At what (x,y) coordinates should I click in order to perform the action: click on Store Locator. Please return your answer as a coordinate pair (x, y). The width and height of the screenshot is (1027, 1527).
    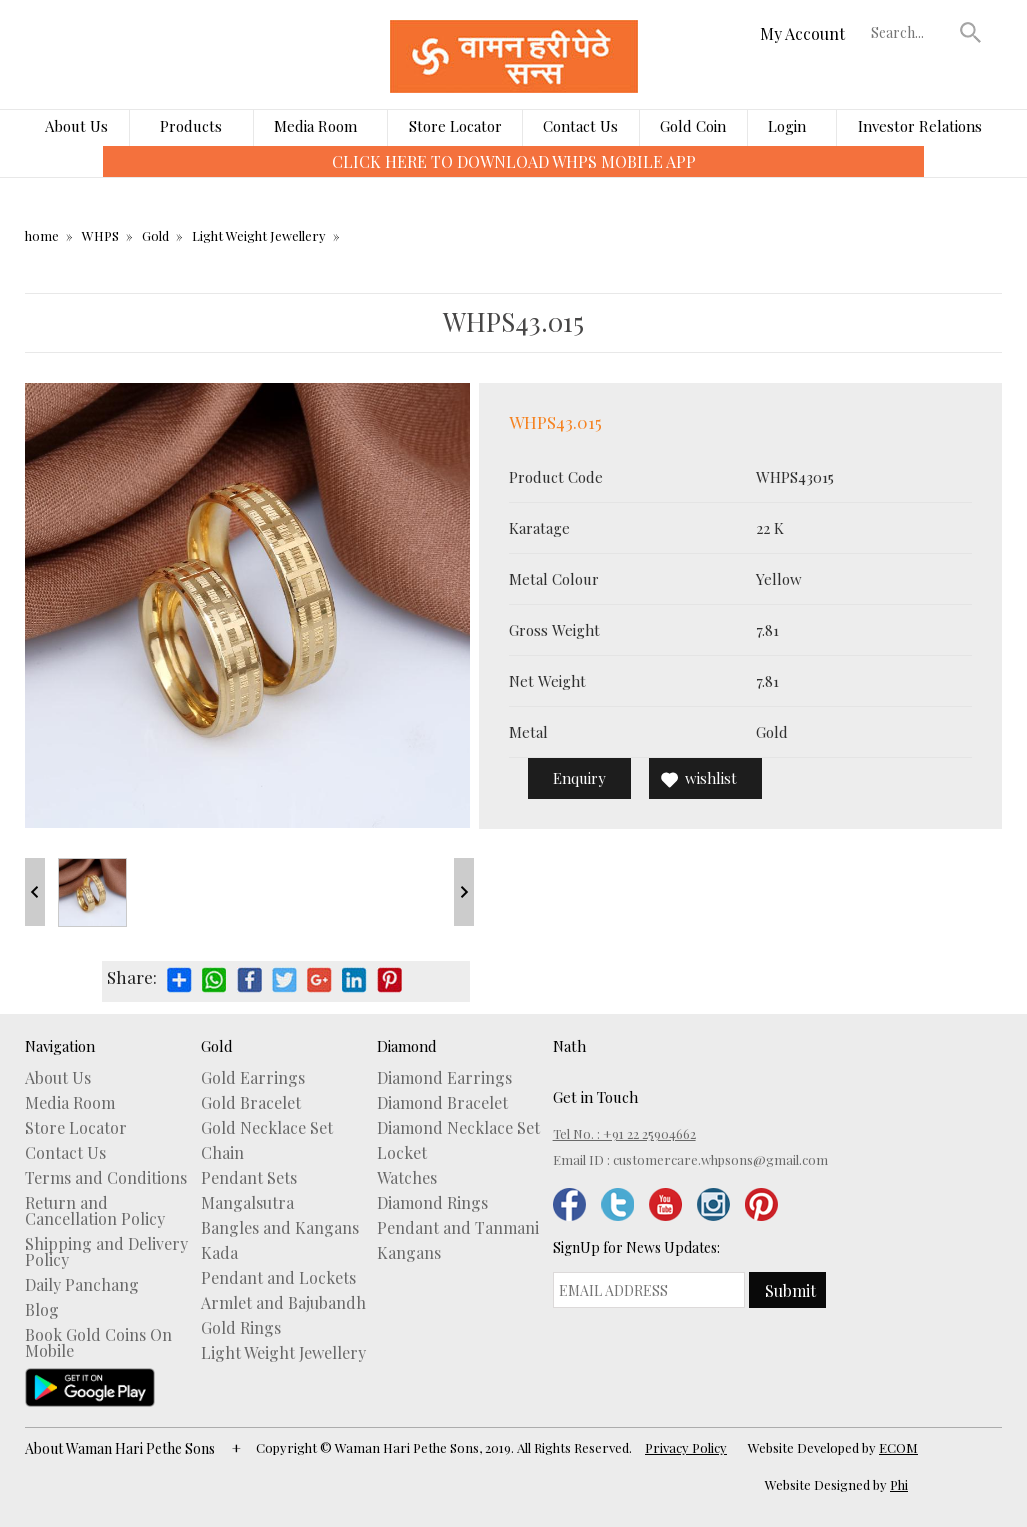
    Looking at the image, I should click on (455, 126).